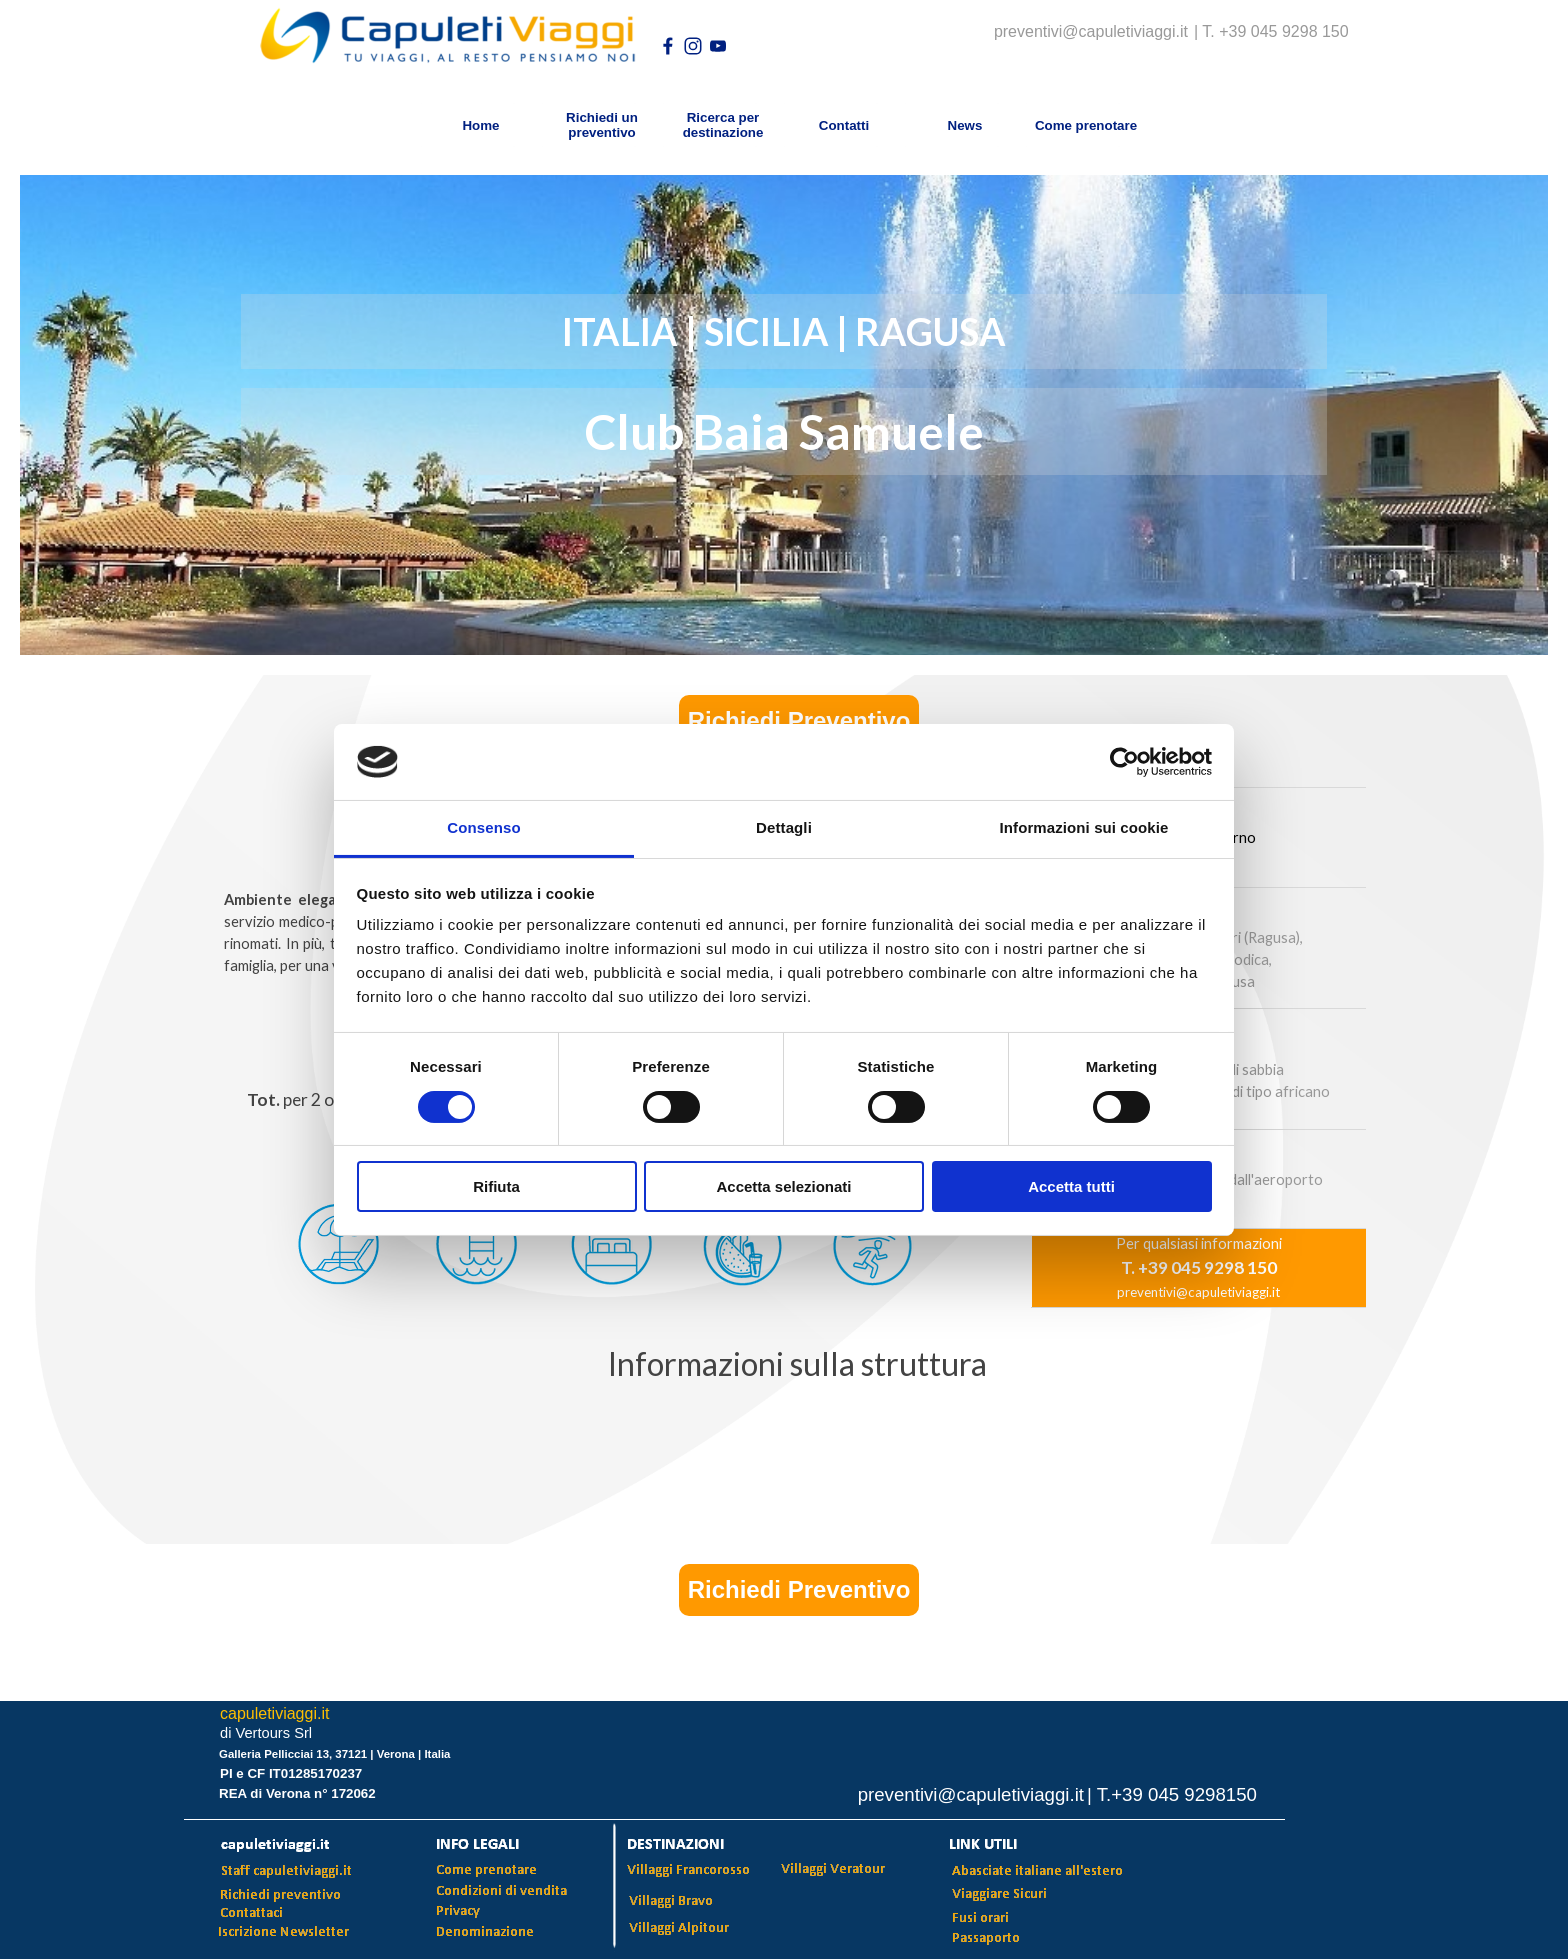 This screenshot has height=1959, width=1568. I want to click on Accetta tutti, so click(1071, 1186).